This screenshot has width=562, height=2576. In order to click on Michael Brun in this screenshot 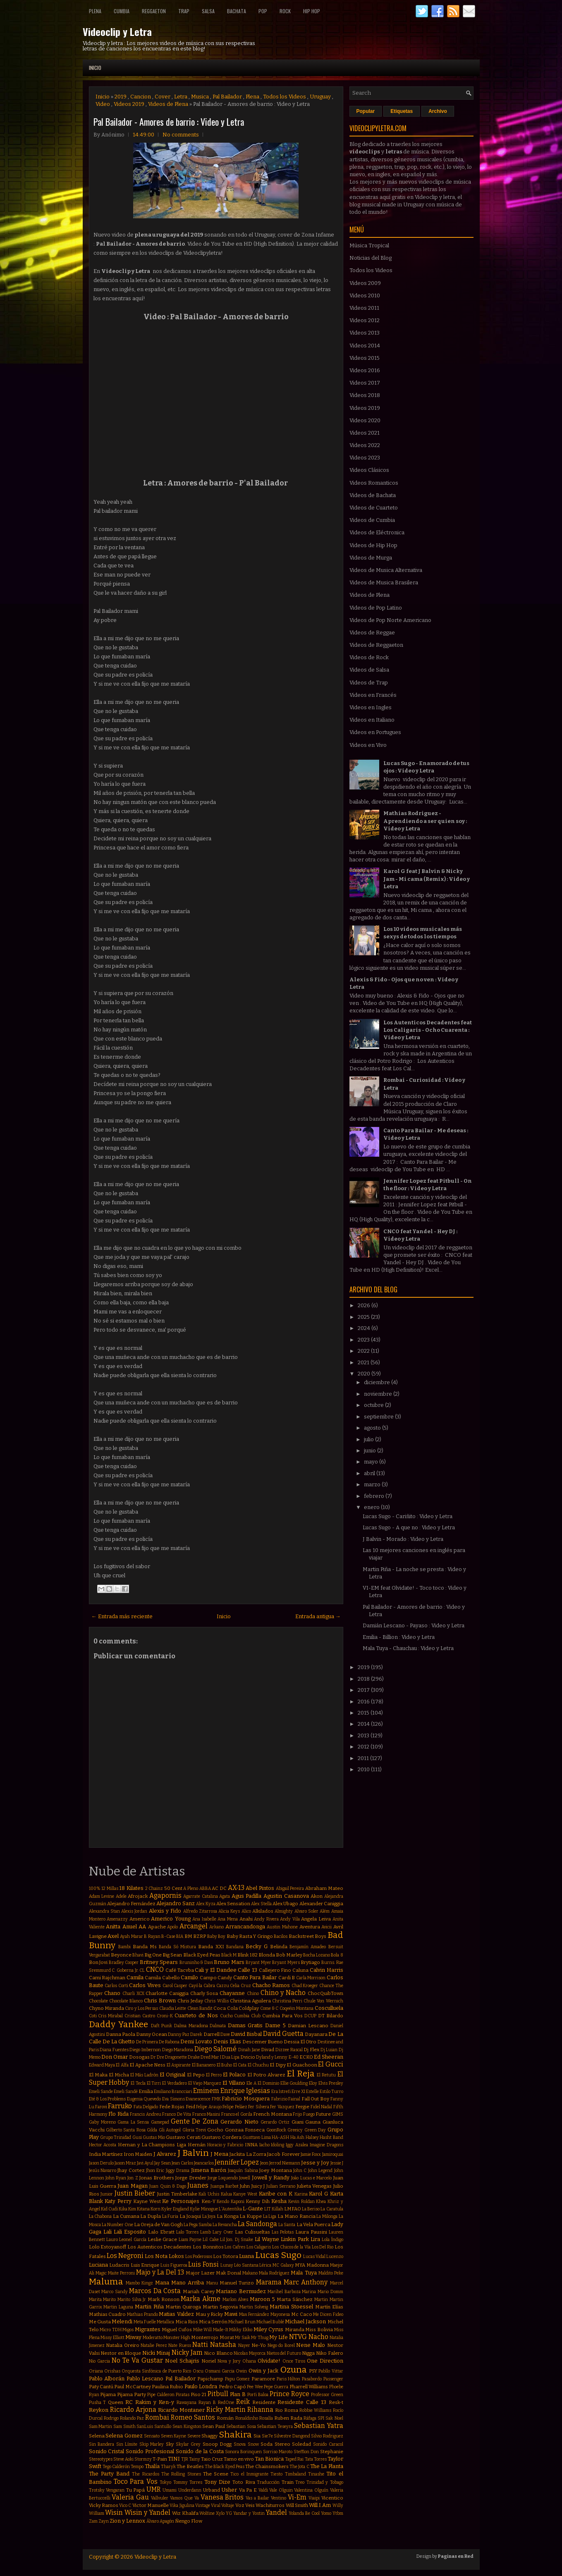, I will do `click(241, 2322)`.